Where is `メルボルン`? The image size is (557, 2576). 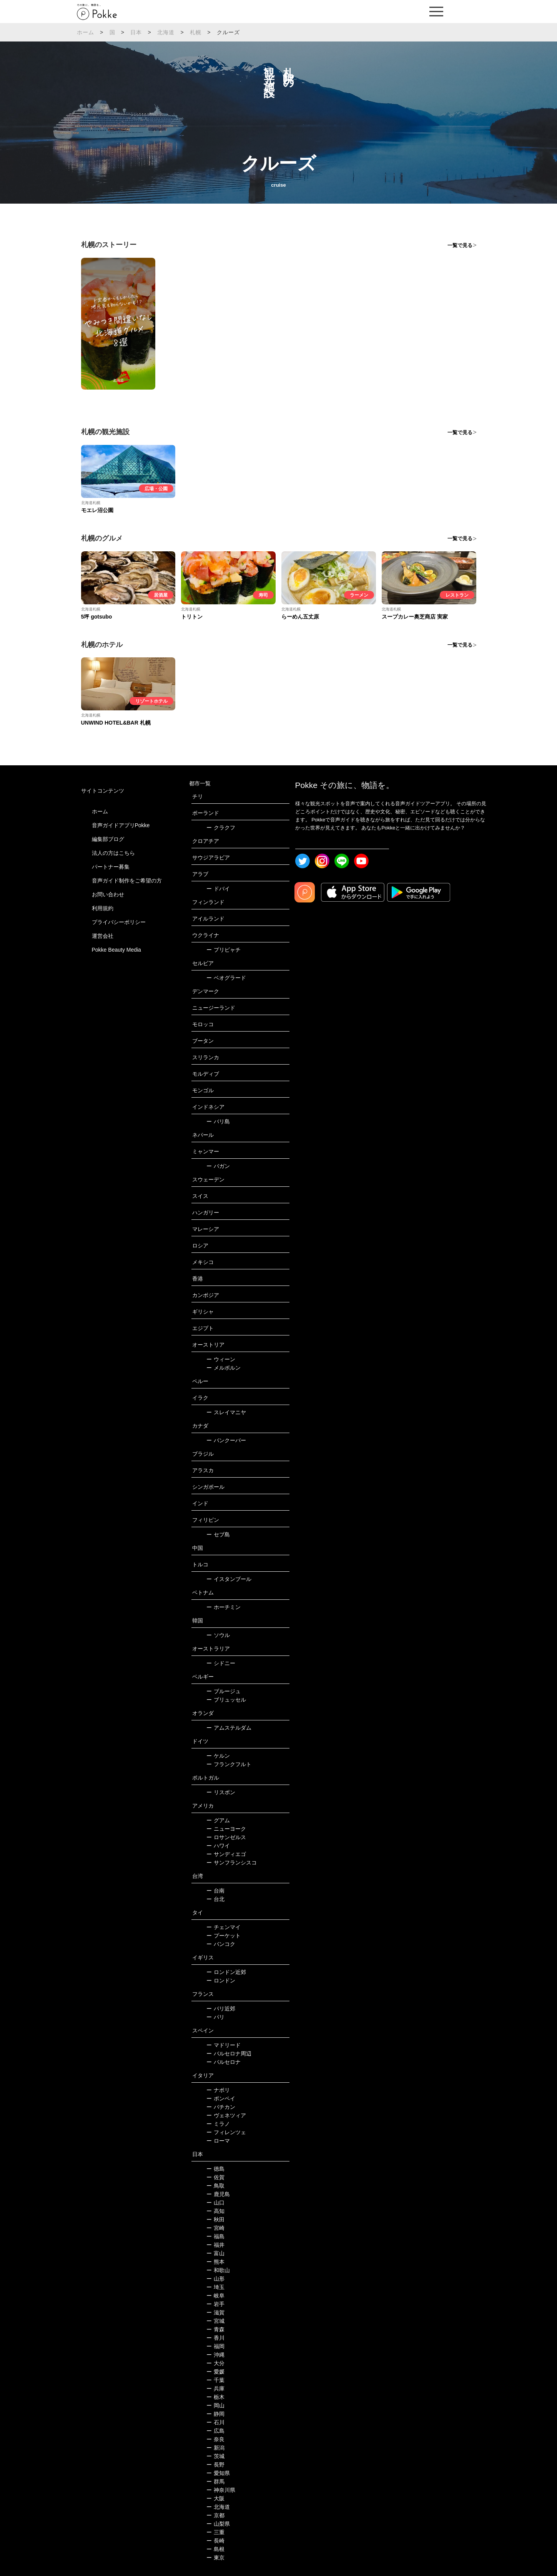
メルボルン is located at coordinates (223, 1368).